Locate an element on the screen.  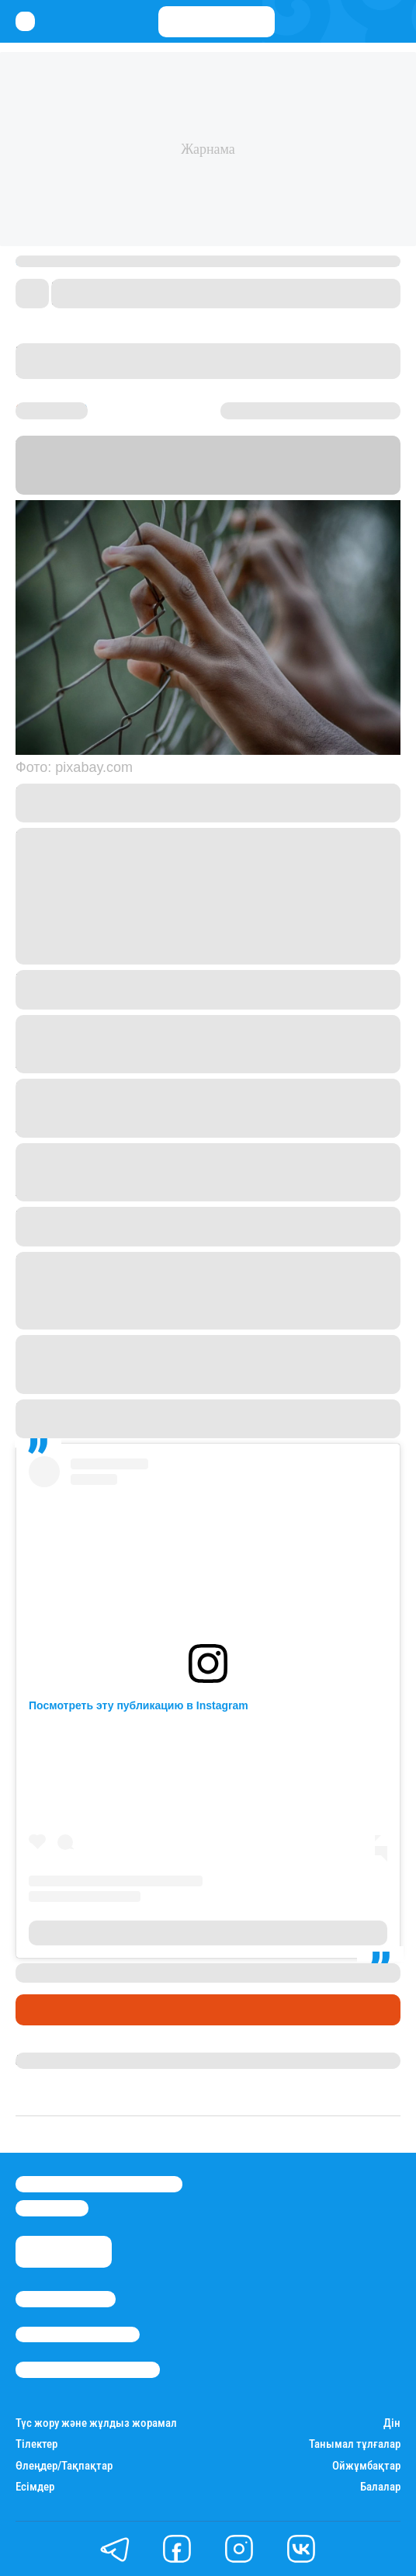
Балалар is located at coordinates (380, 2487).